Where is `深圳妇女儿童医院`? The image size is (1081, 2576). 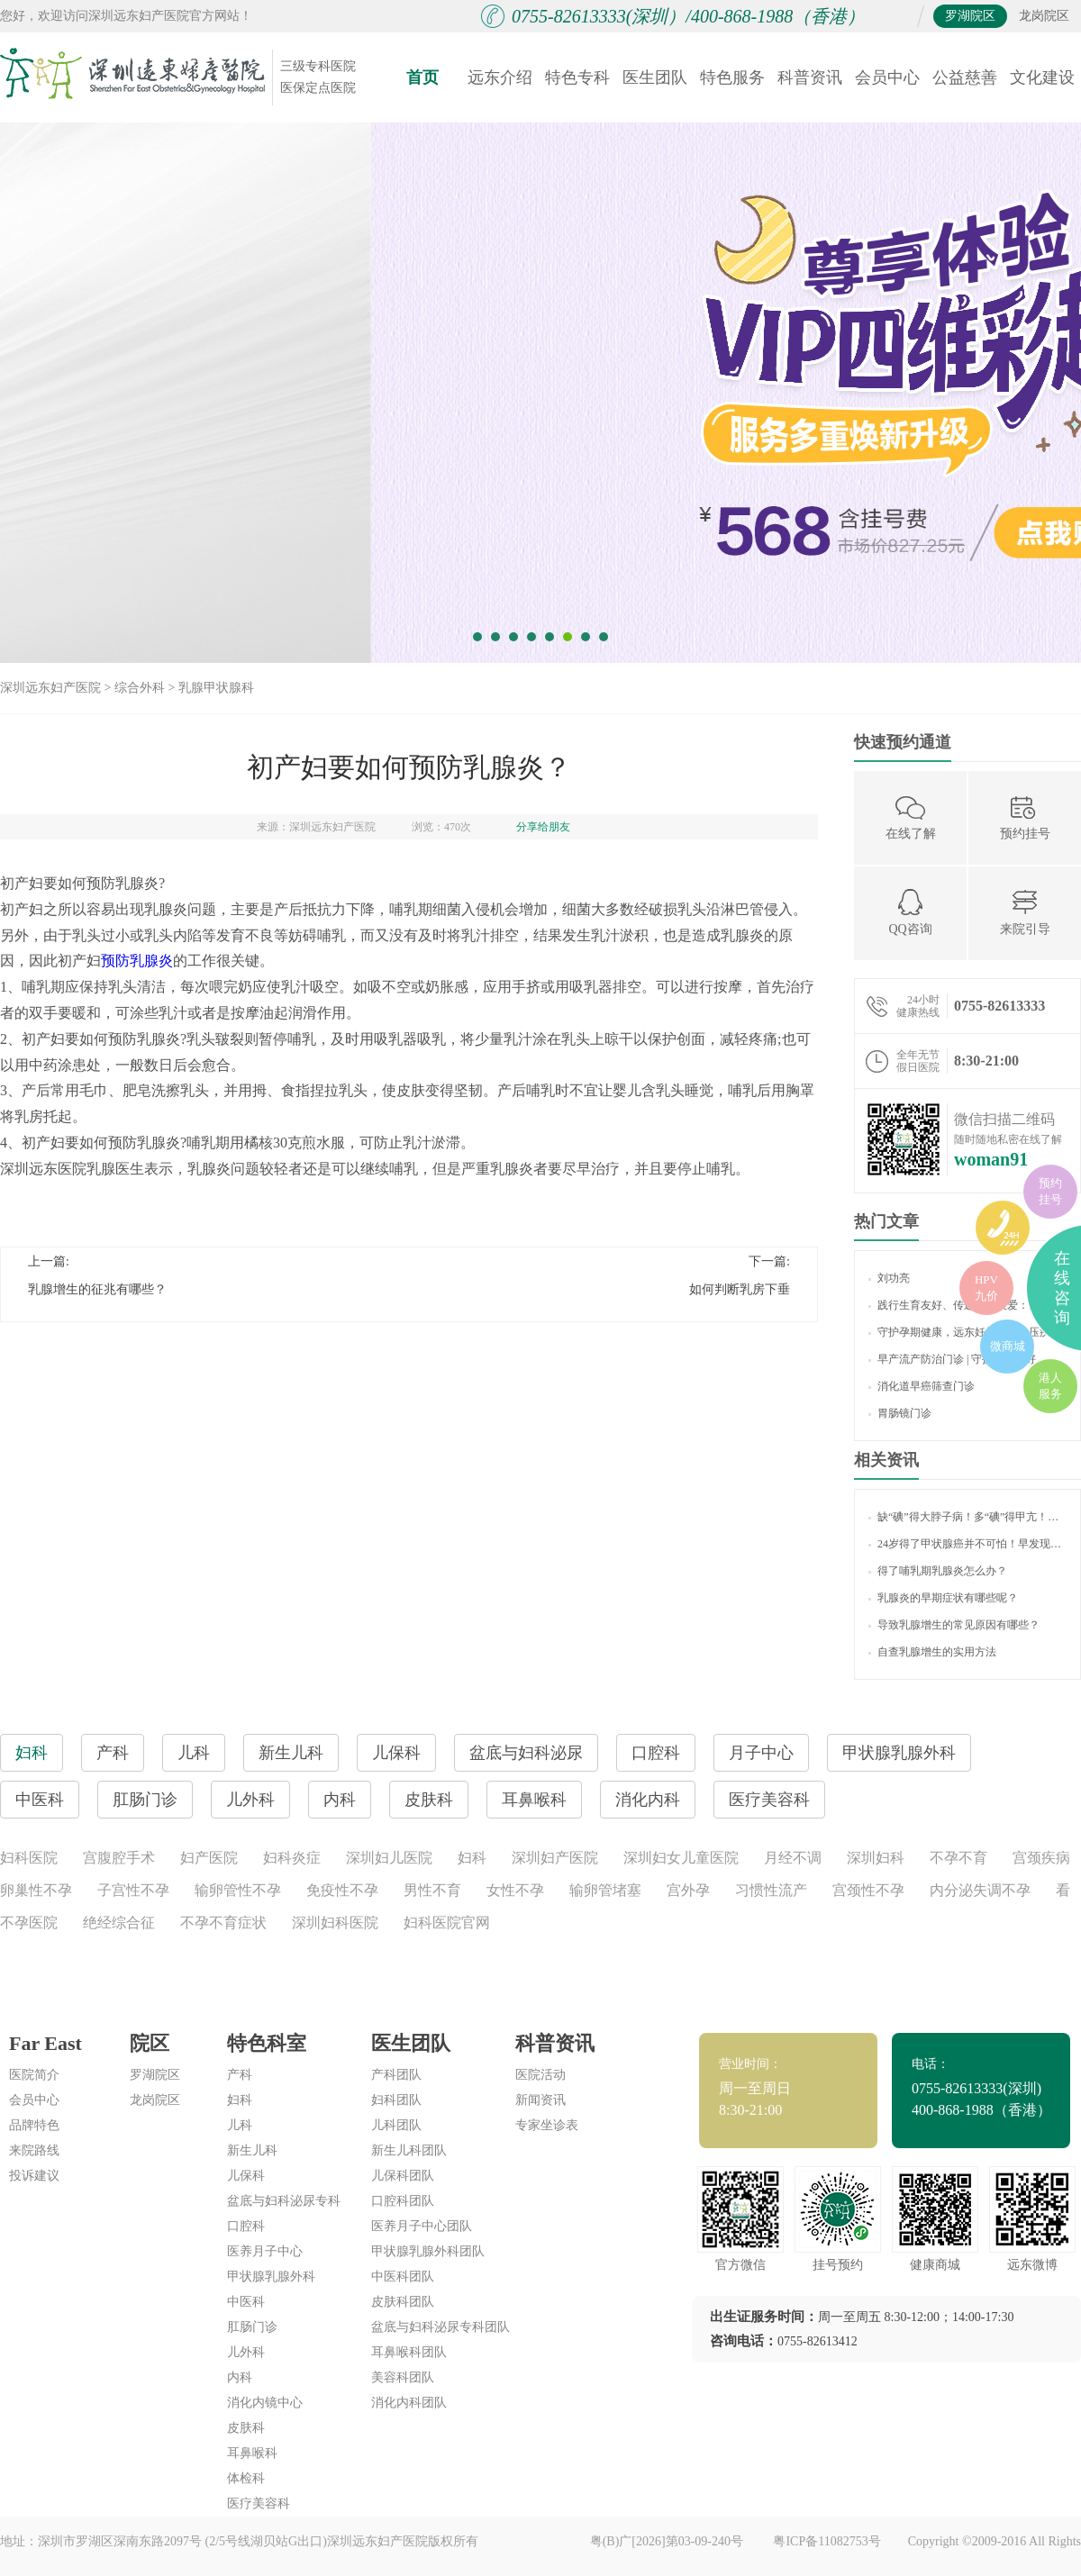
深圳妇女儿童医院 is located at coordinates (681, 1857).